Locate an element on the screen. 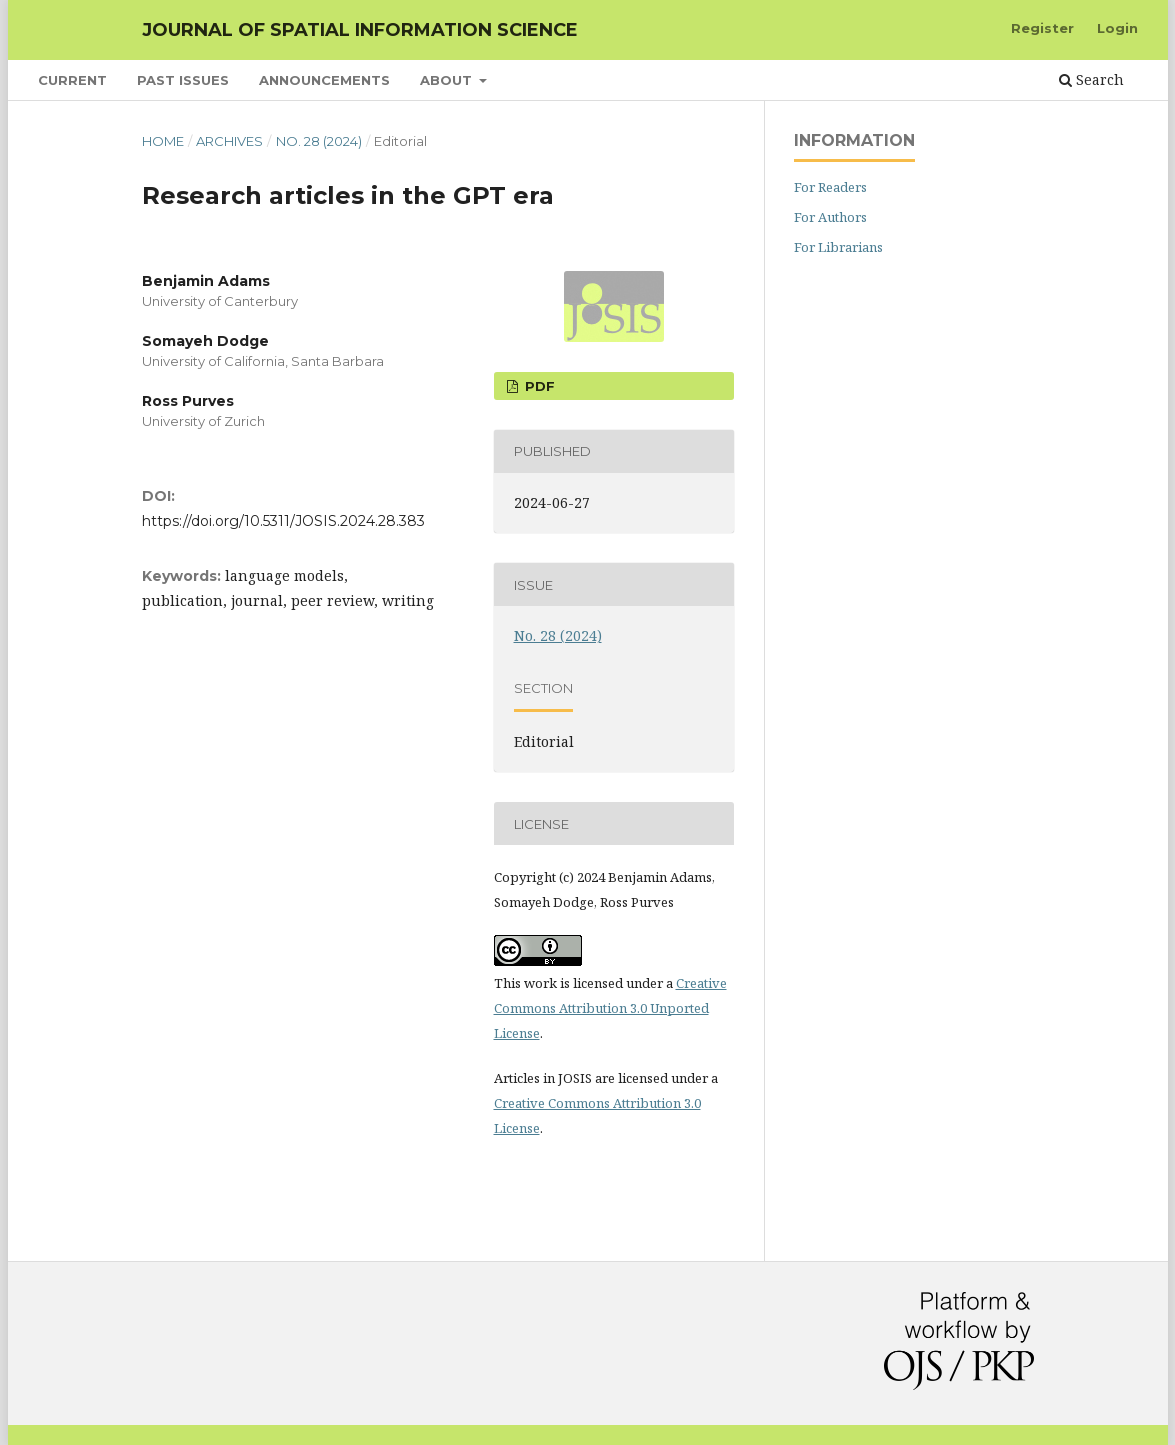  Past Issues is located at coordinates (183, 80).